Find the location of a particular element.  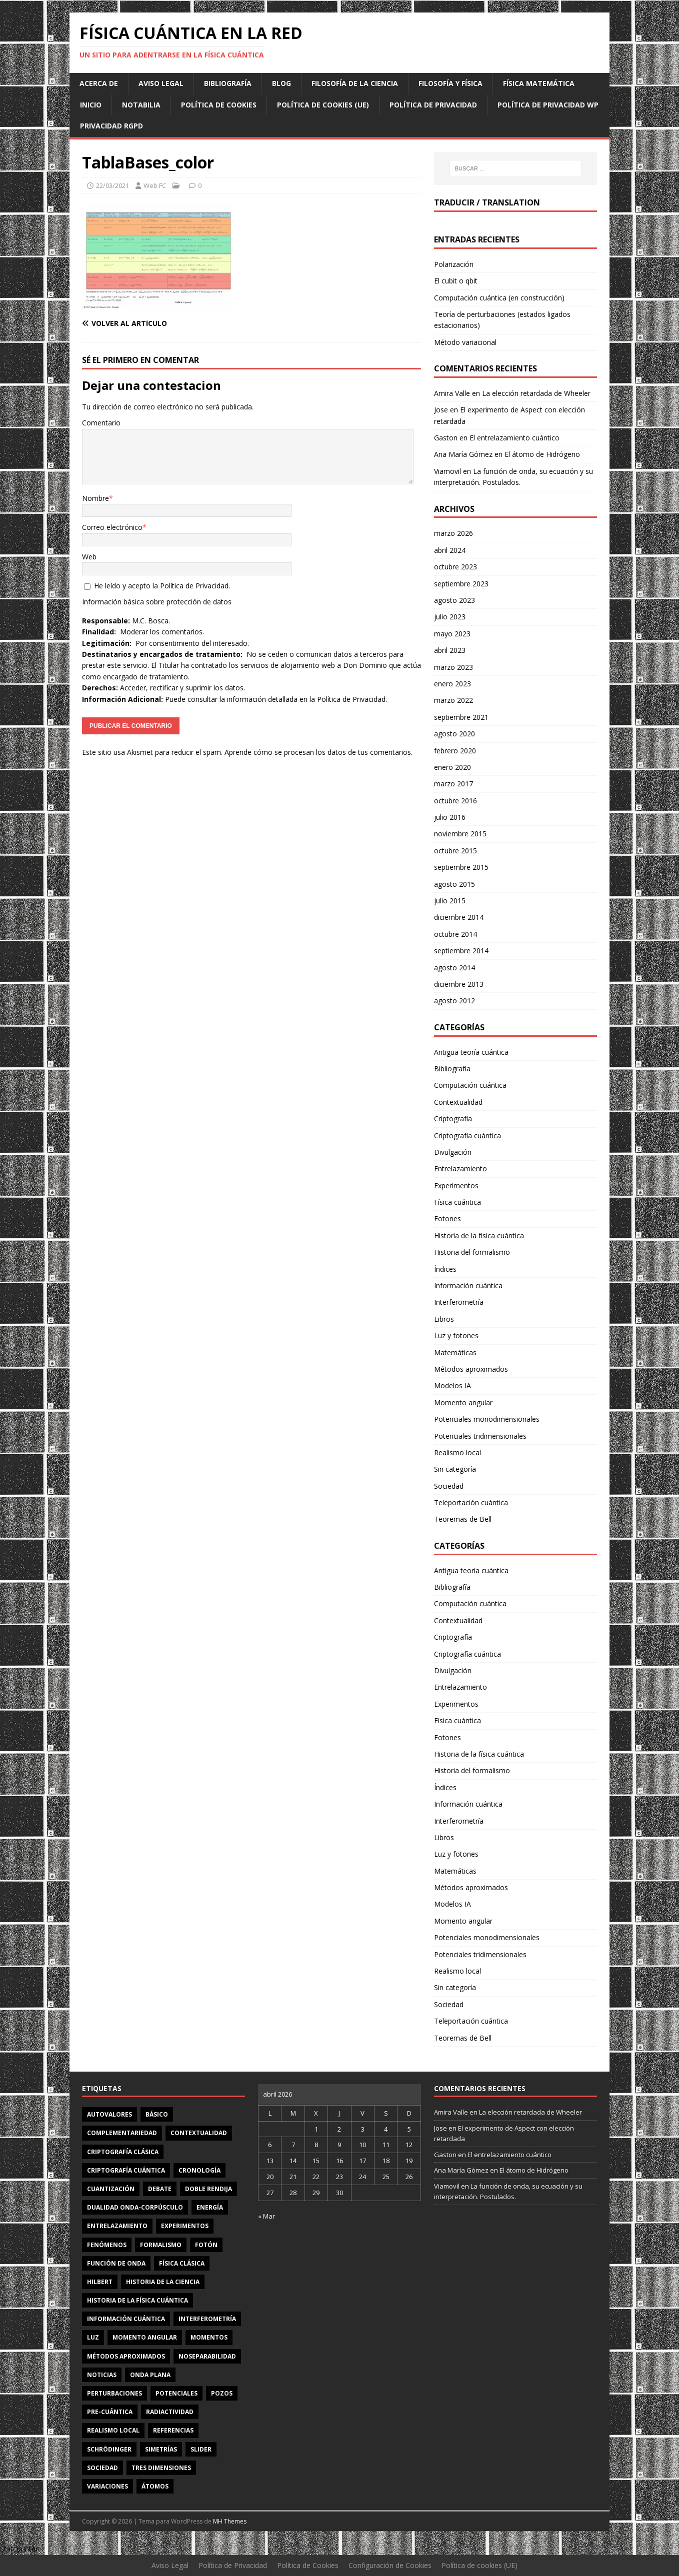

Hilbert is located at coordinates (99, 2282).